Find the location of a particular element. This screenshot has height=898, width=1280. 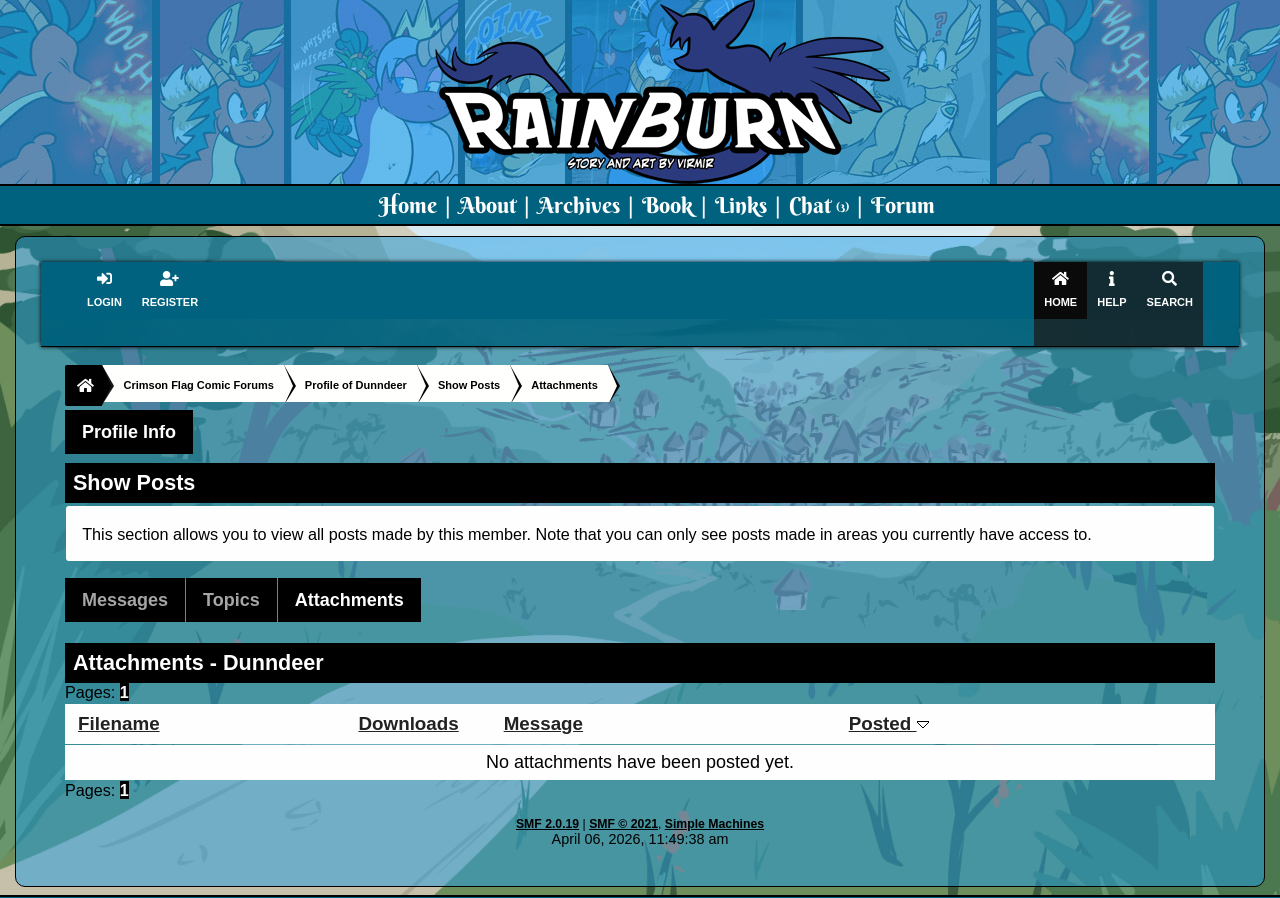

PMD is located at coordinates (868, 884).